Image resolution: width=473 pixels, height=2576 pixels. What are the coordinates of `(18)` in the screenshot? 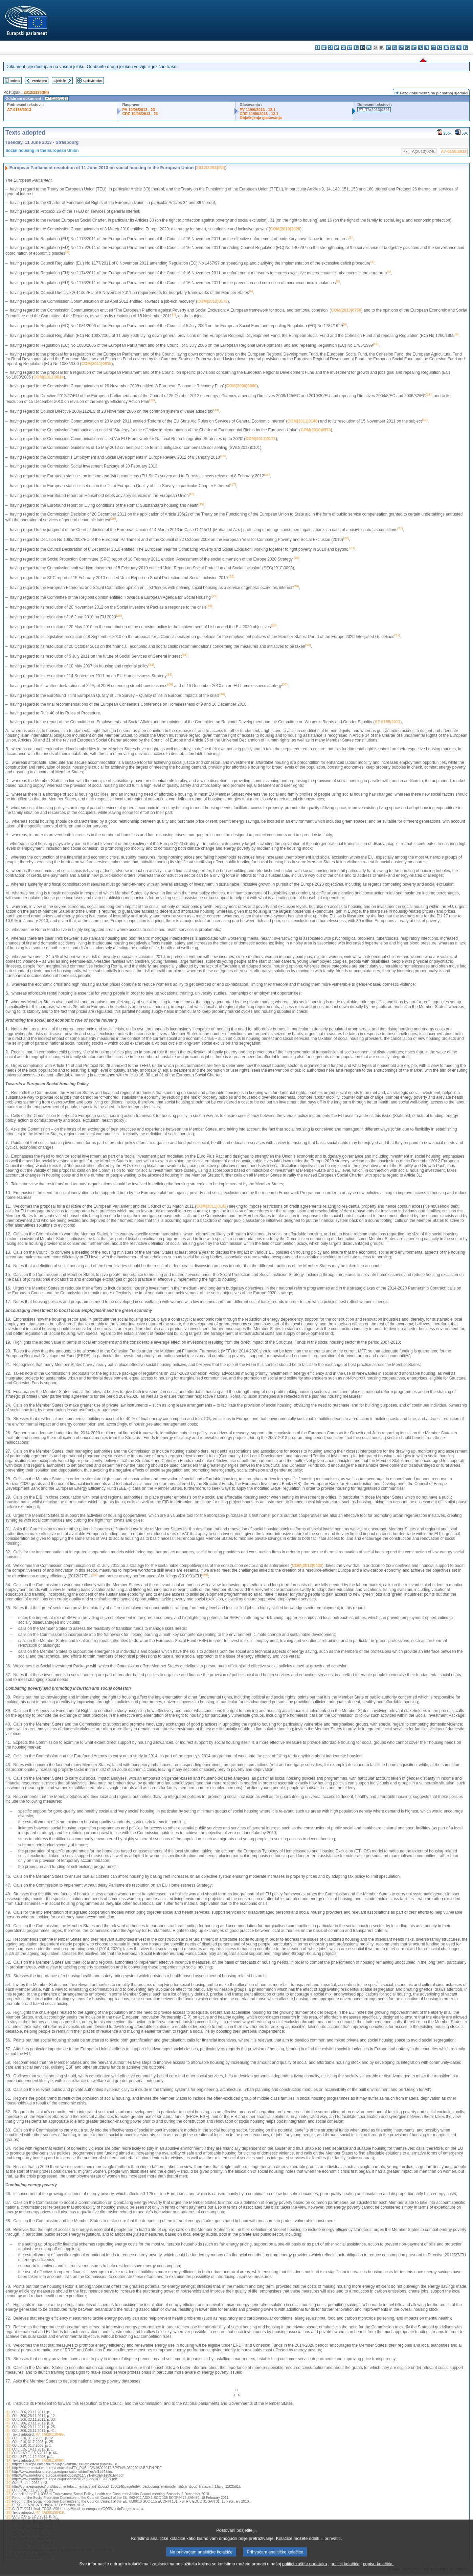 It's located at (8, 2475).